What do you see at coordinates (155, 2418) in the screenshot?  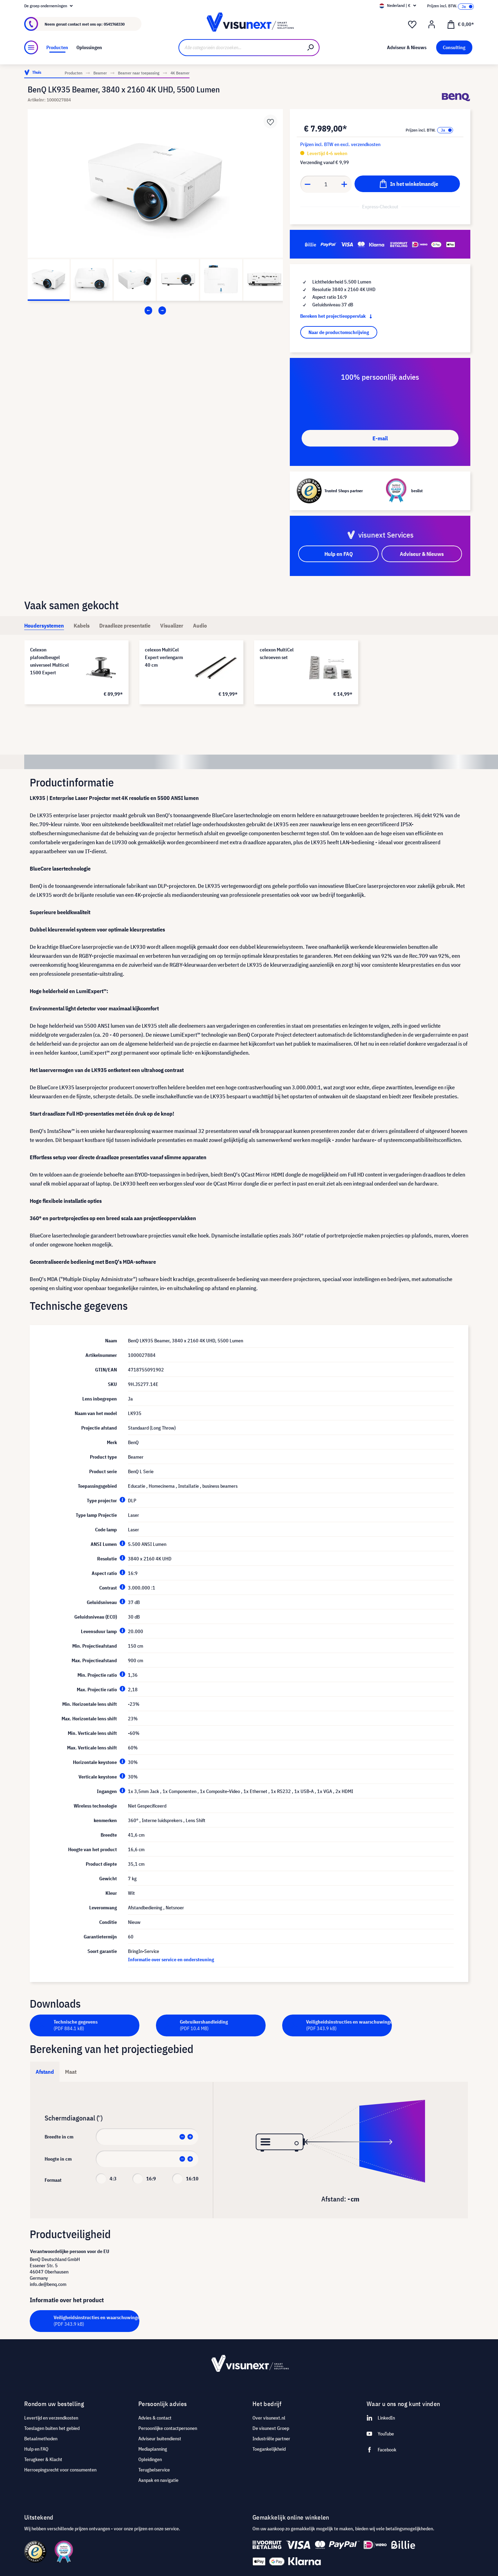 I see `Advies & contact` at bounding box center [155, 2418].